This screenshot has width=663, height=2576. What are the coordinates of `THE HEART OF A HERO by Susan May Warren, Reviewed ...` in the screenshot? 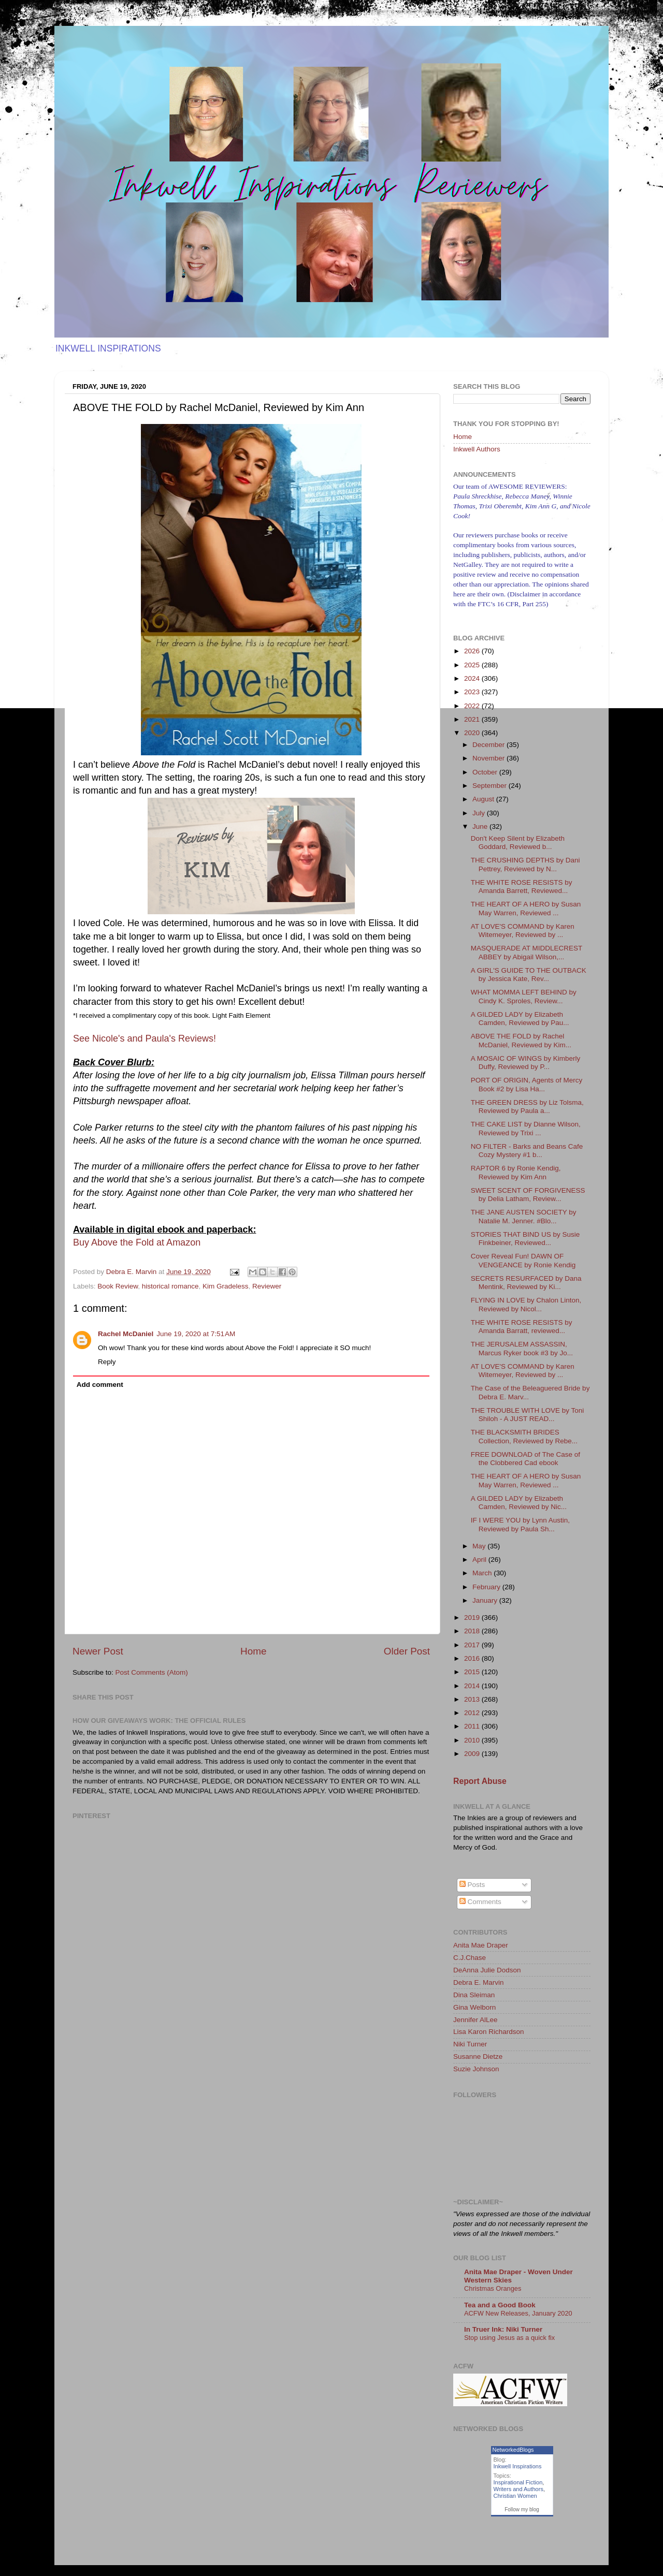 It's located at (526, 908).